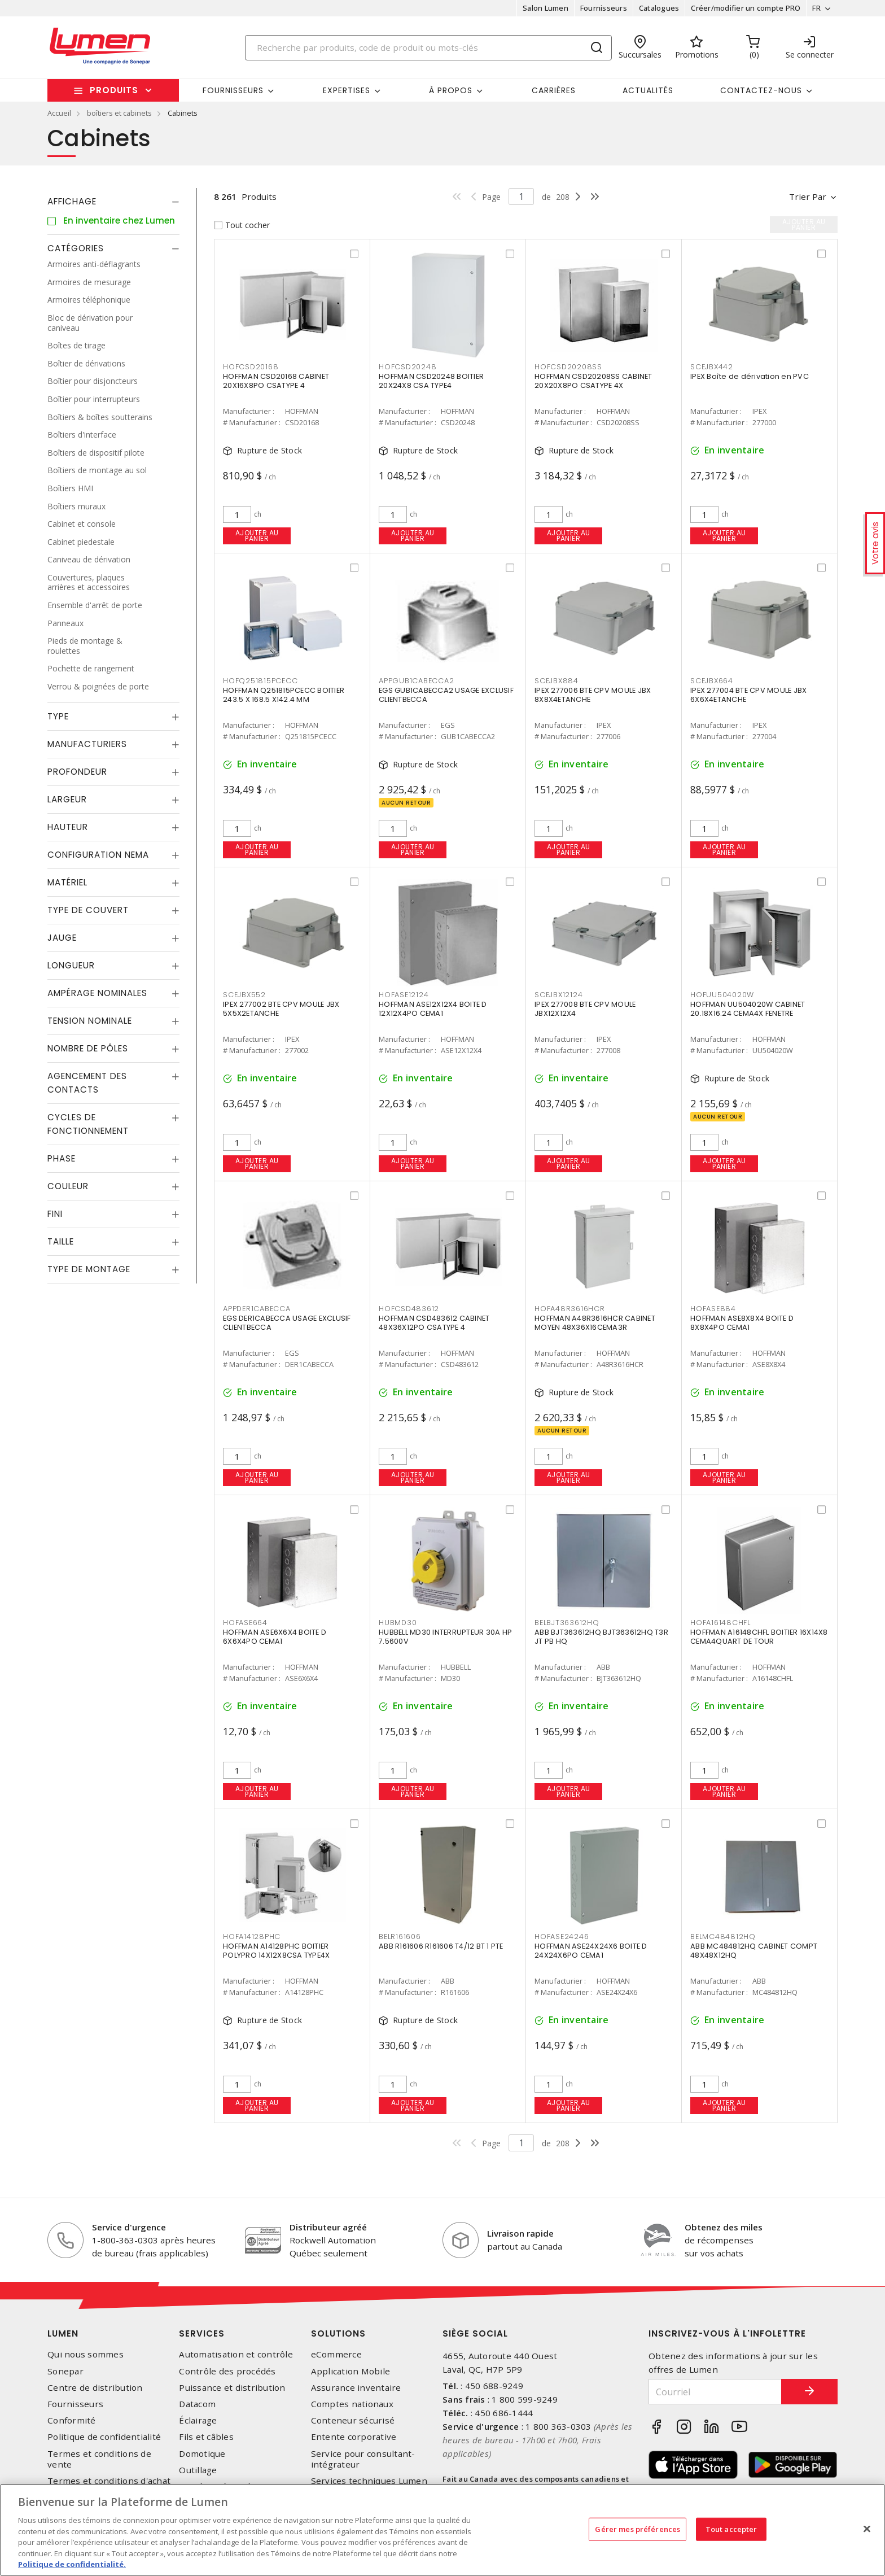 This screenshot has width=885, height=2576. I want to click on BELBJT363612HQ, so click(566, 1622).